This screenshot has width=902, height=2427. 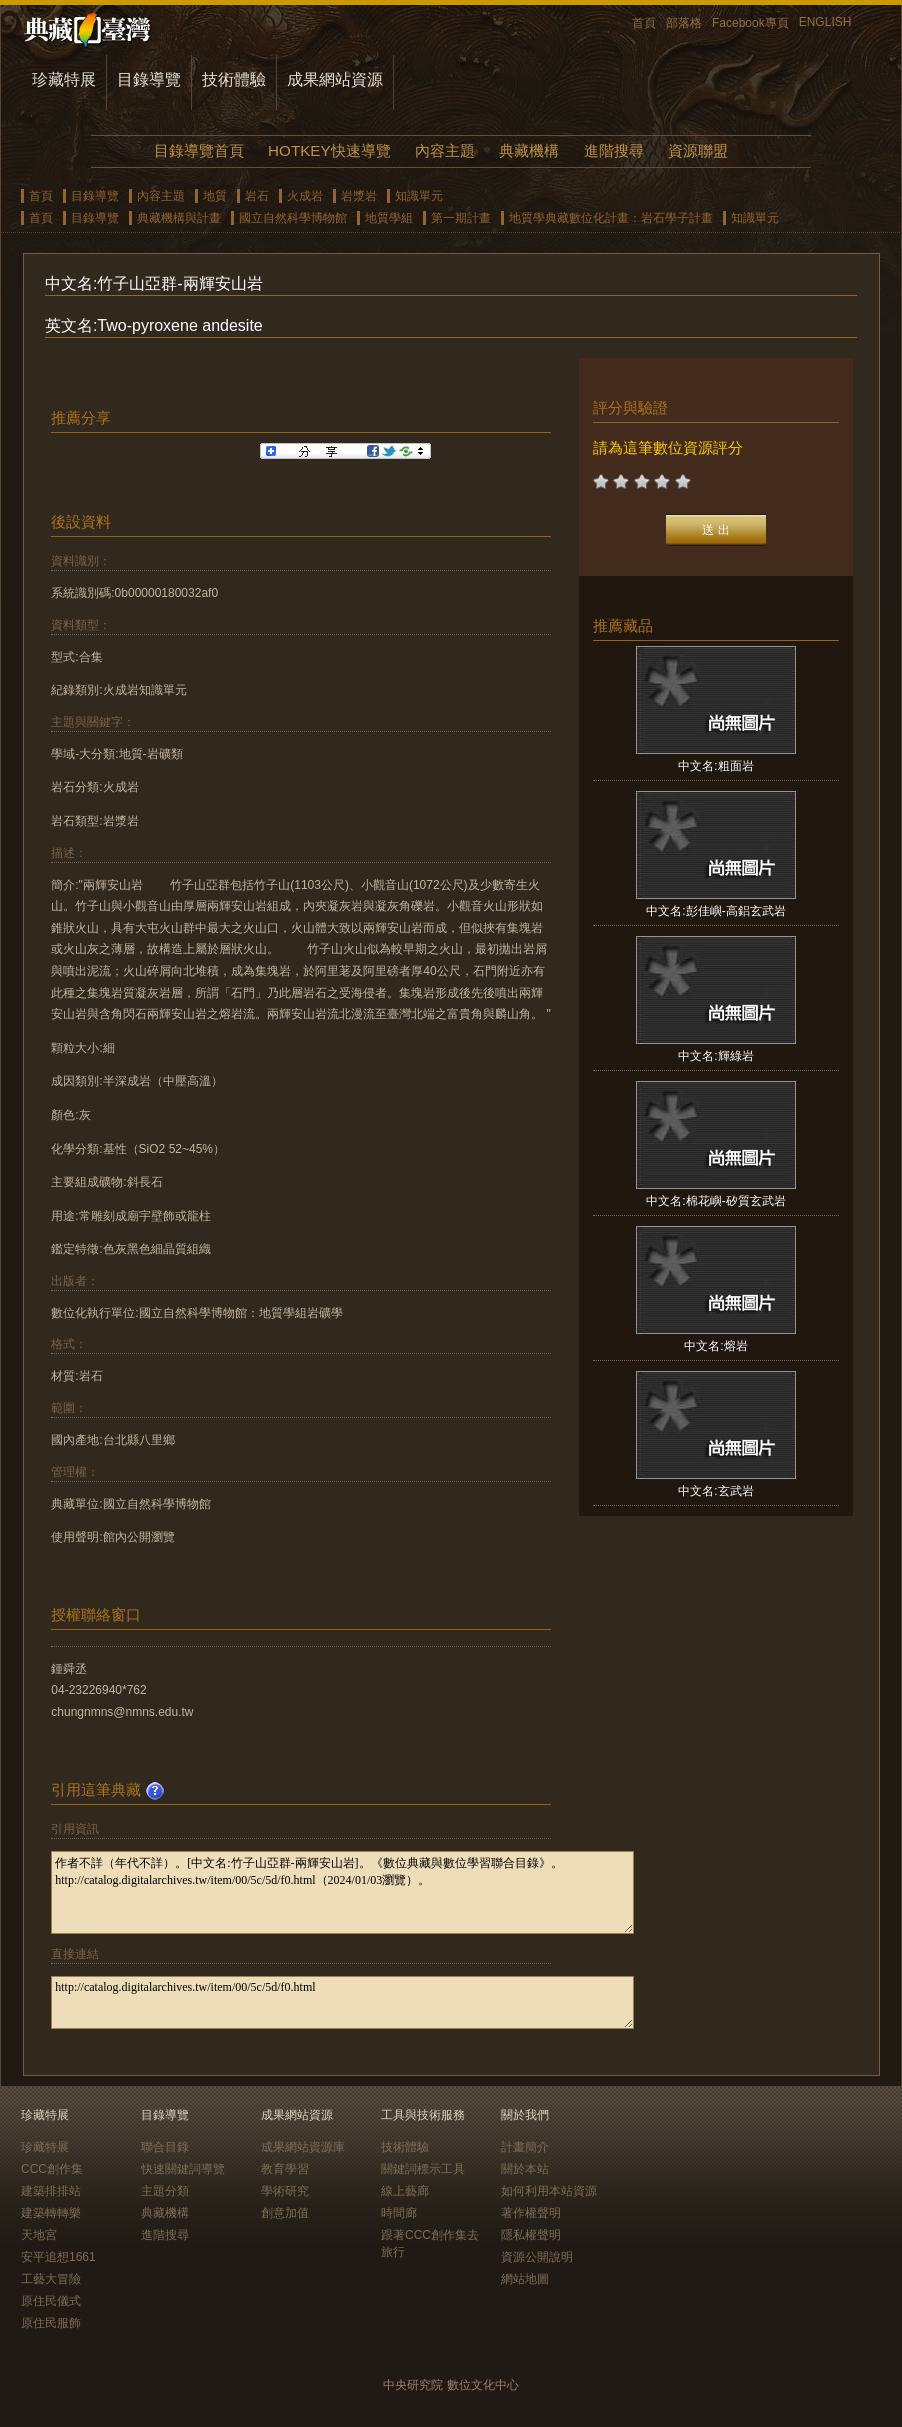 What do you see at coordinates (405, 2191) in the screenshot?
I see `線上藝廊` at bounding box center [405, 2191].